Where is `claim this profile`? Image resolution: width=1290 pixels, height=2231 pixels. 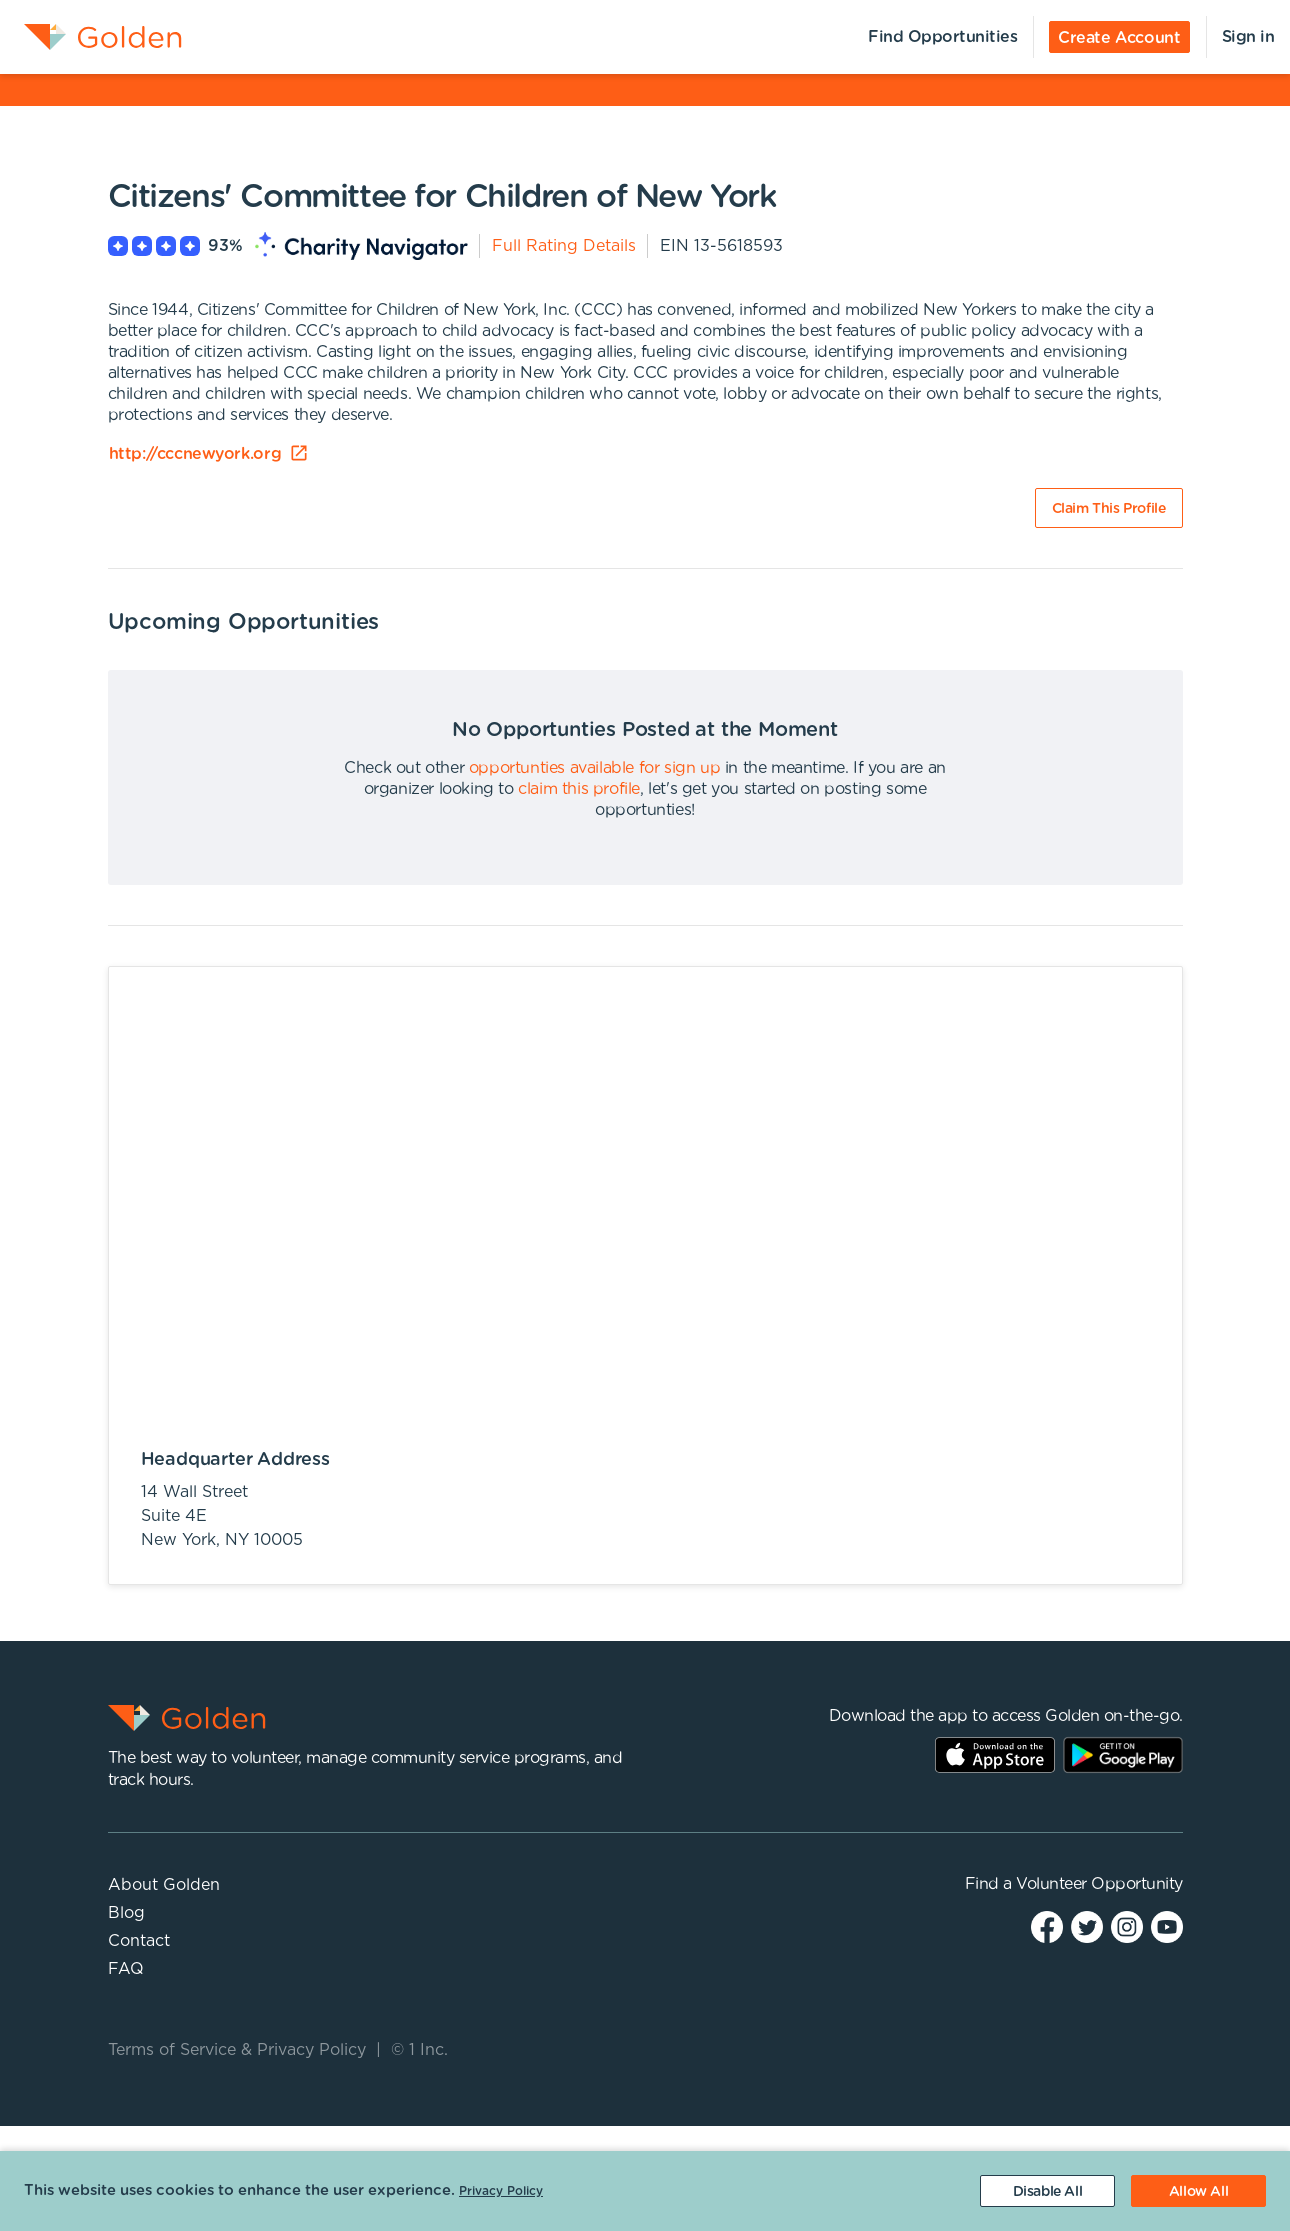 claim this profile is located at coordinates (579, 789).